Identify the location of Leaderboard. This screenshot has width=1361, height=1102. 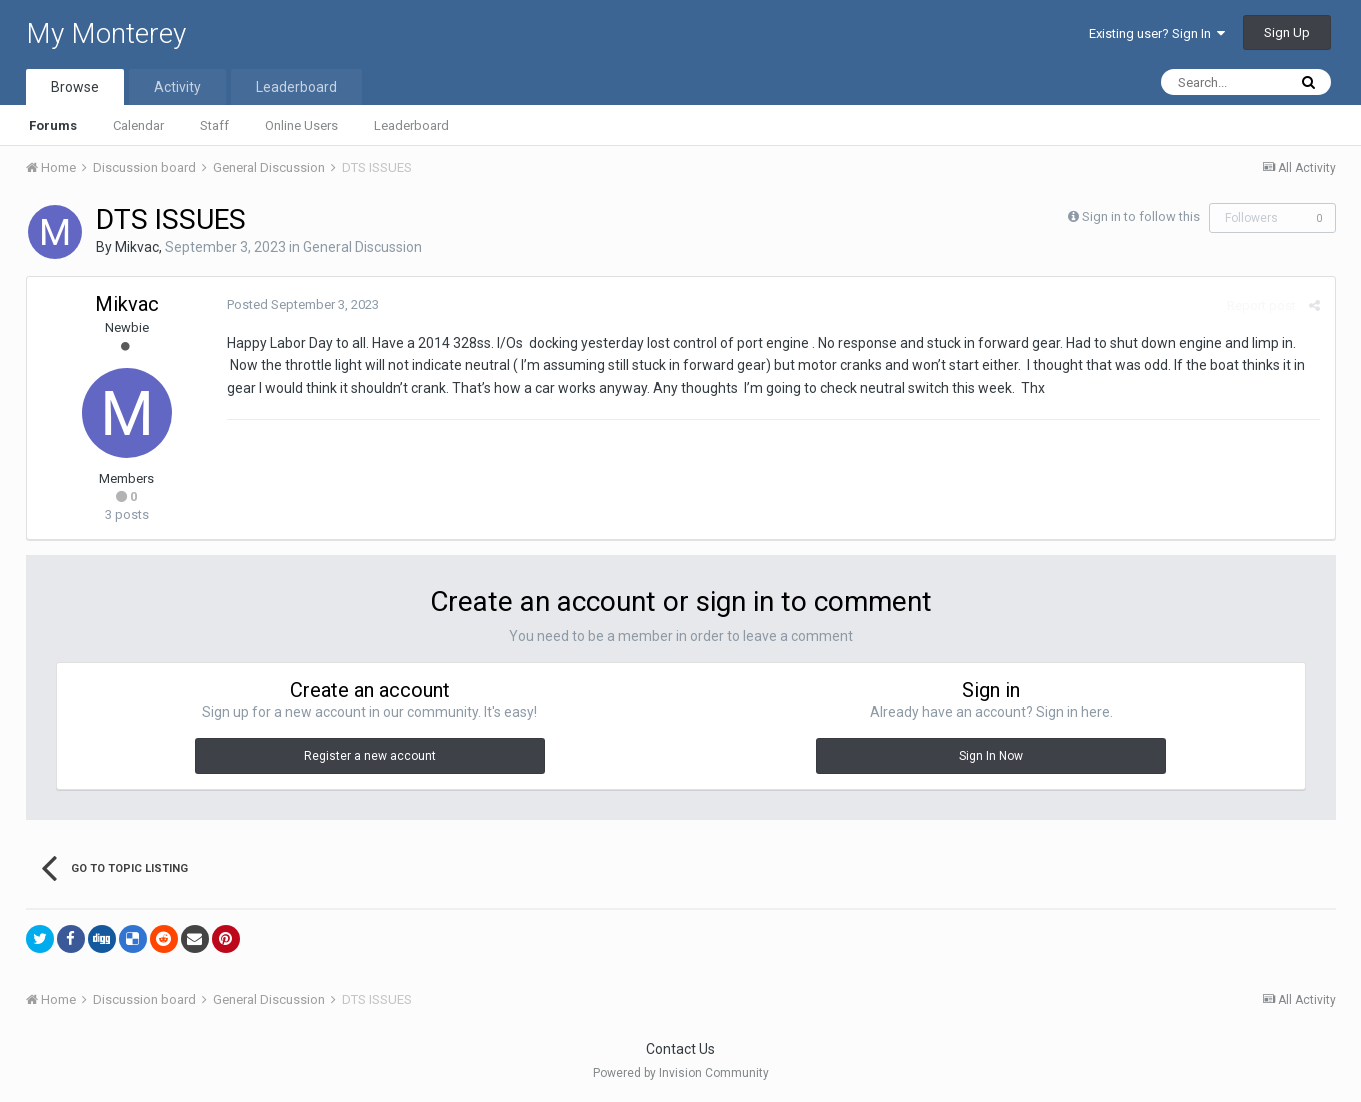
(411, 125).